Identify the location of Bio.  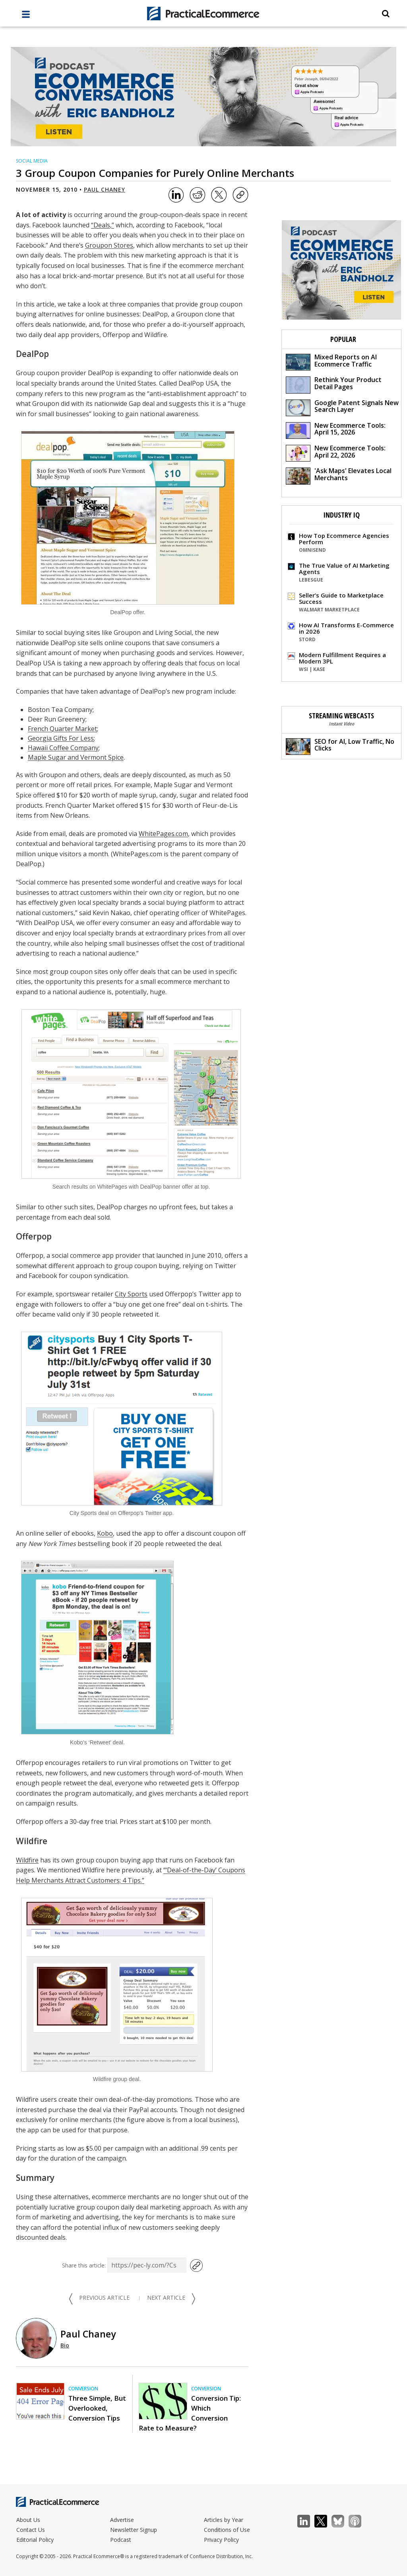
(64, 2345).